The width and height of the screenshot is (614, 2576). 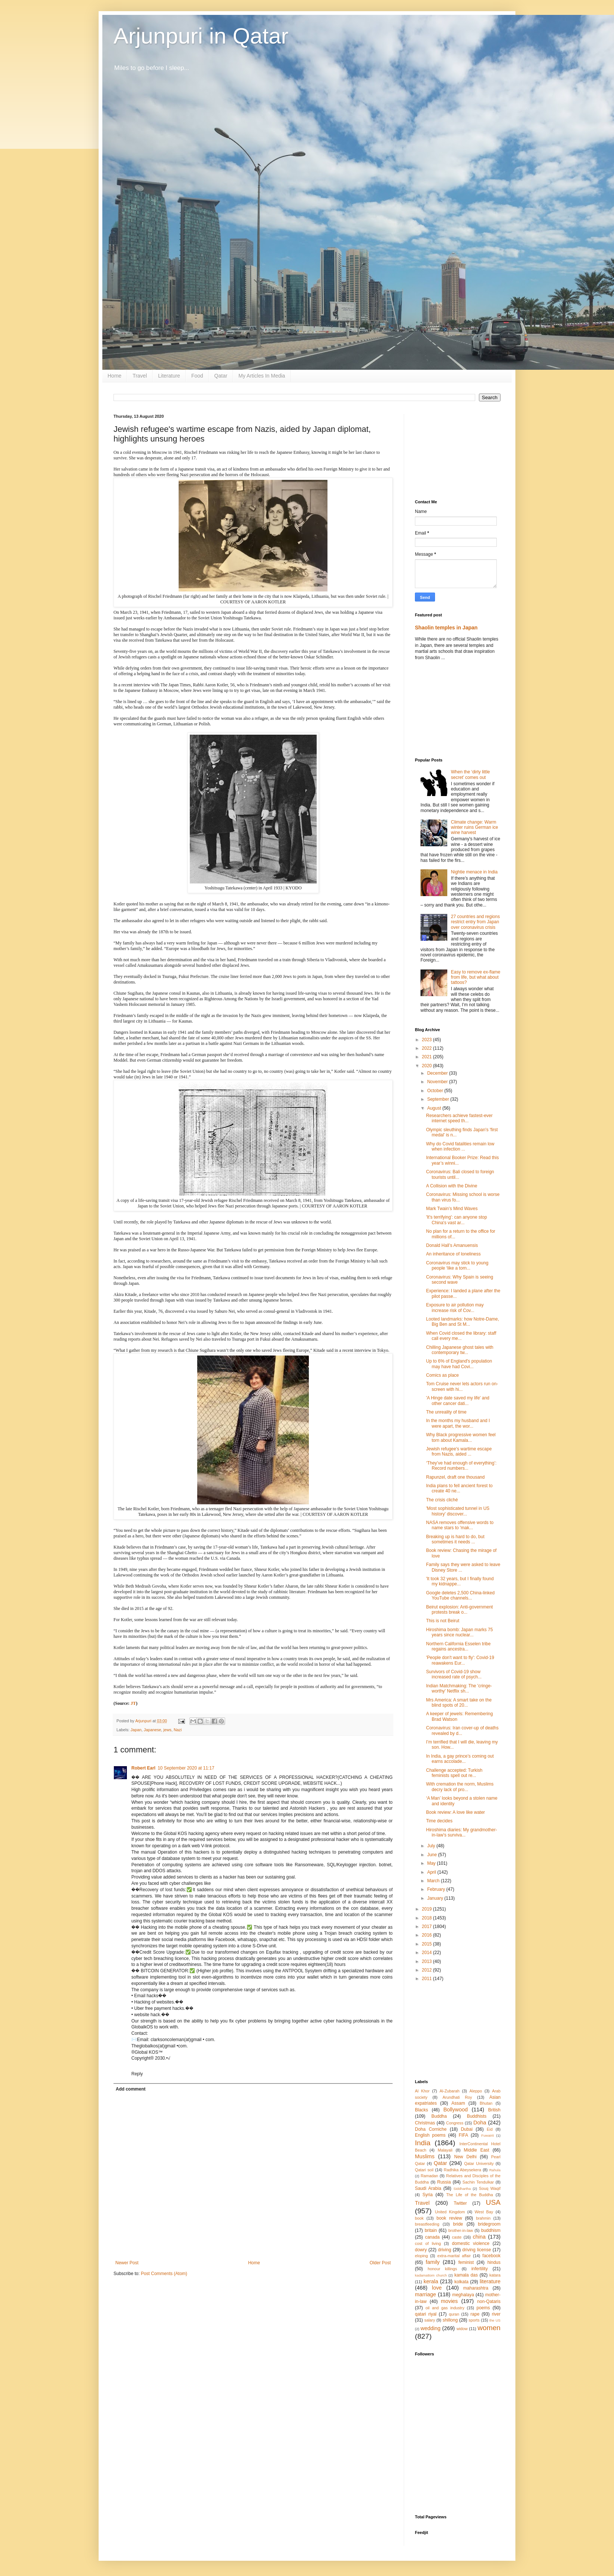 What do you see at coordinates (455, 1307) in the screenshot?
I see `Exposure to air pollution may increase risk of Cov...` at bounding box center [455, 1307].